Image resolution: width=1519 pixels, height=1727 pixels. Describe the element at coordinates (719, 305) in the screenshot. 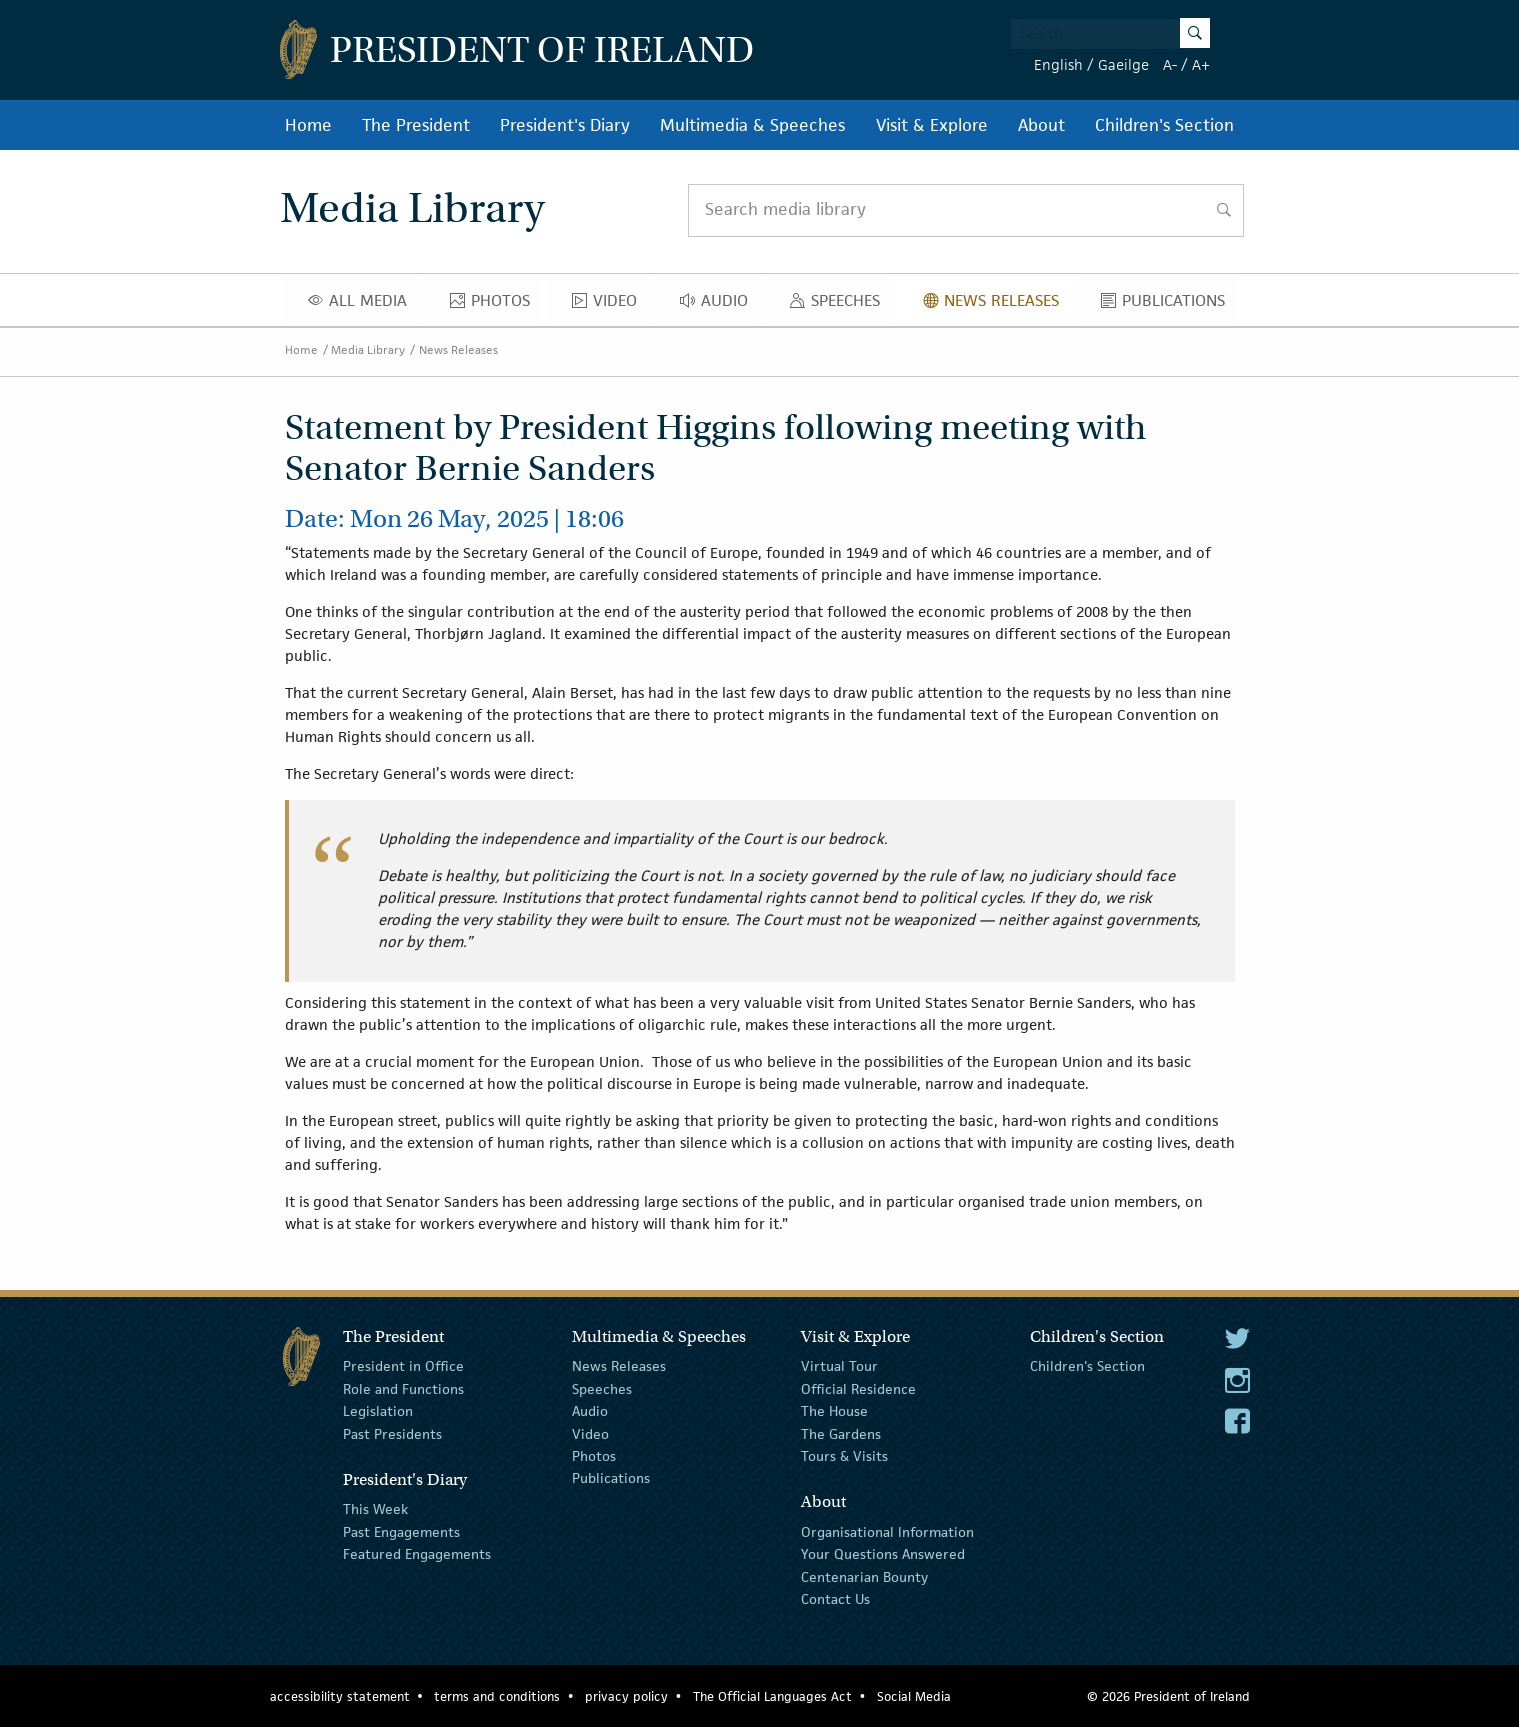

I see `Audio` at that location.